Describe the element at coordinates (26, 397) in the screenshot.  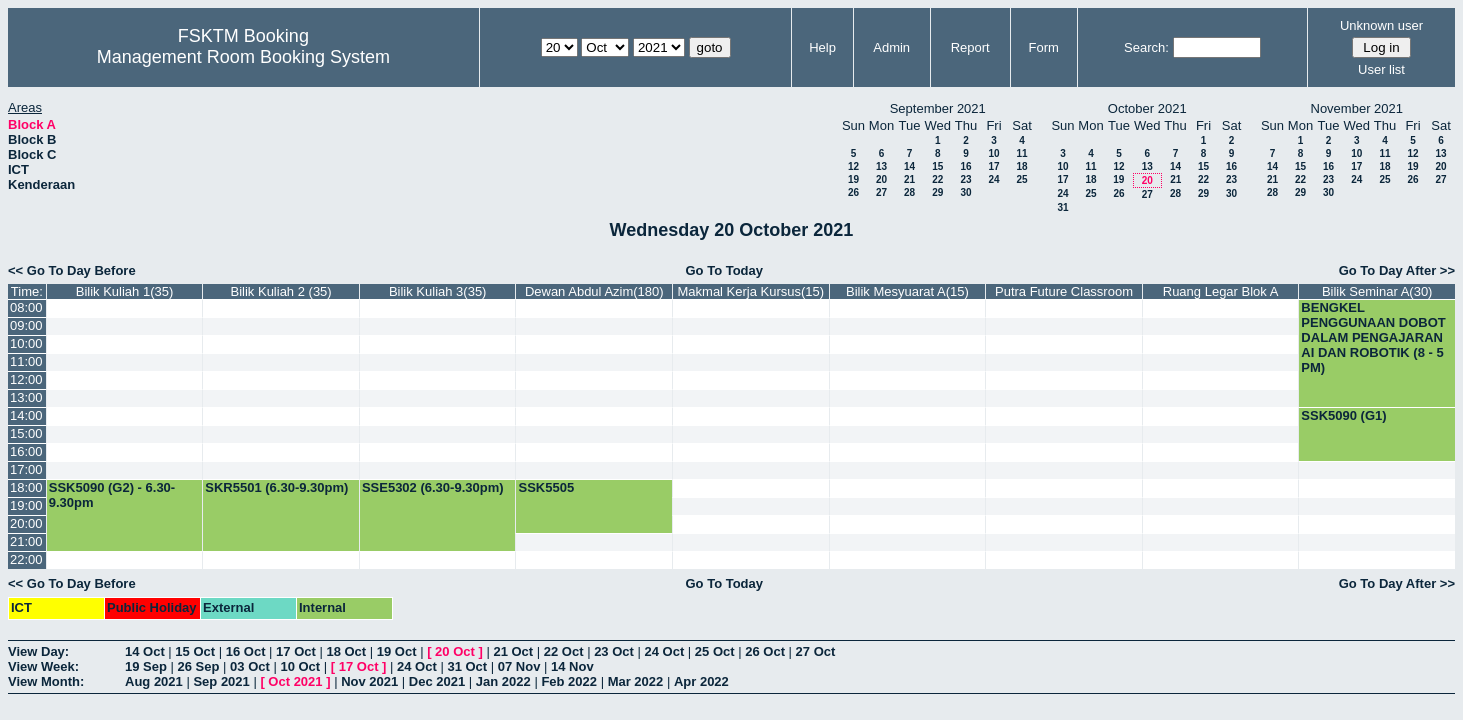
I see `13:00` at that location.